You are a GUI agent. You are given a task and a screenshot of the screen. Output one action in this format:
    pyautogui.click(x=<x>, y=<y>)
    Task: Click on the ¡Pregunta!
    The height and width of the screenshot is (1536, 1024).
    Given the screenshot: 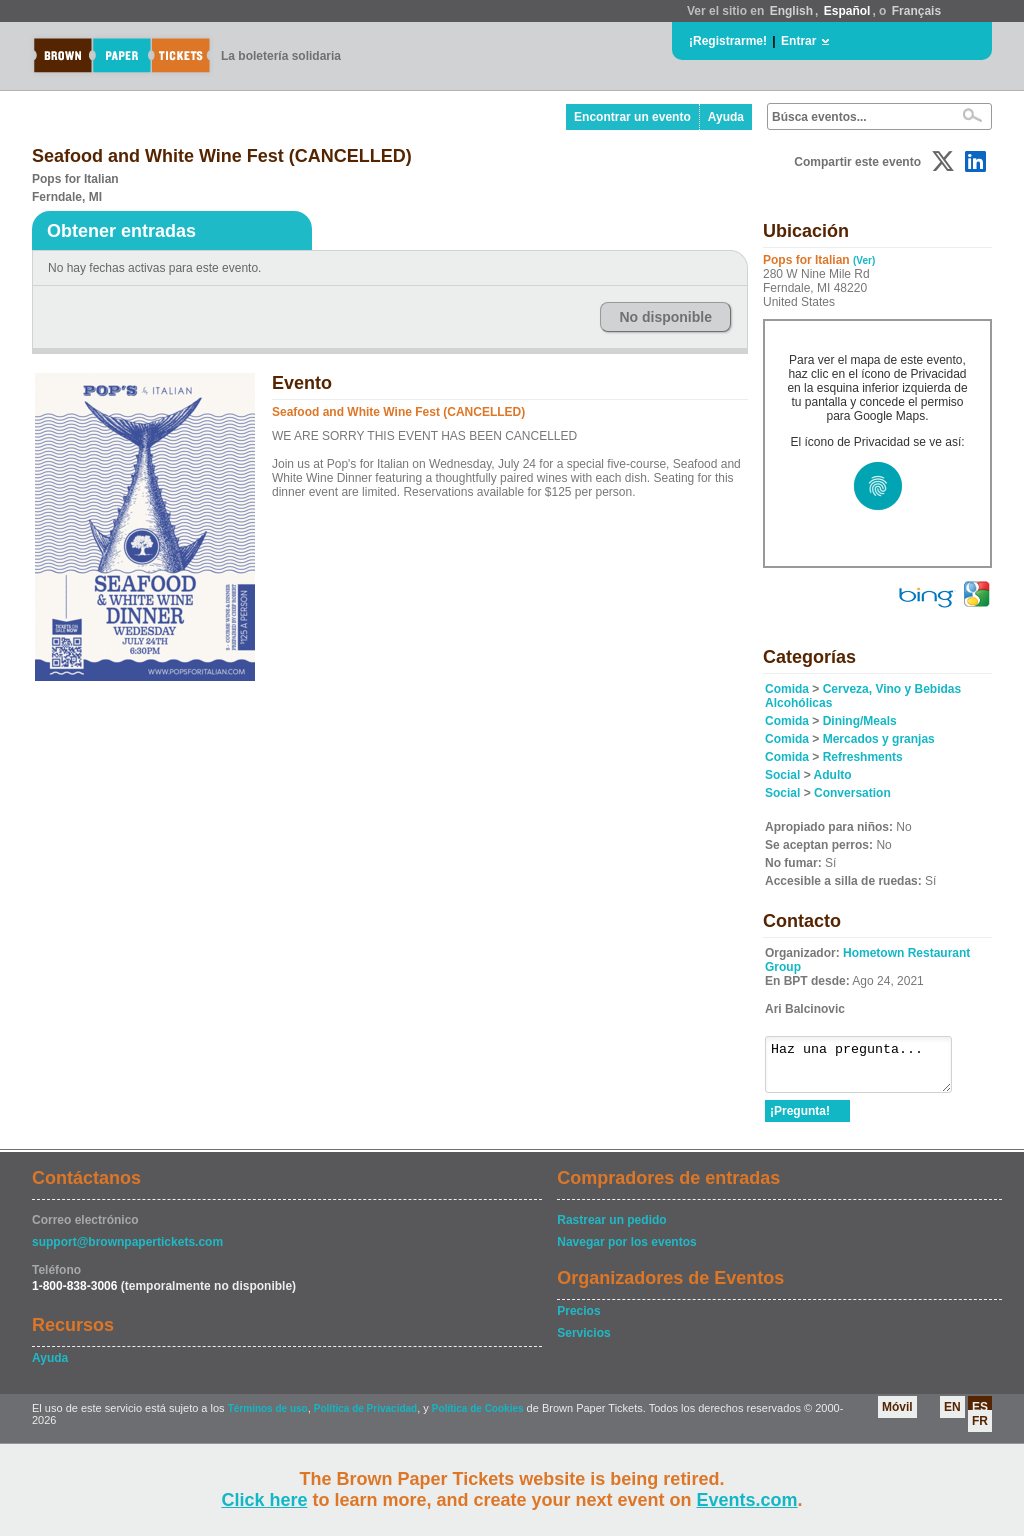 What is the action you would take?
    pyautogui.click(x=800, y=1120)
    